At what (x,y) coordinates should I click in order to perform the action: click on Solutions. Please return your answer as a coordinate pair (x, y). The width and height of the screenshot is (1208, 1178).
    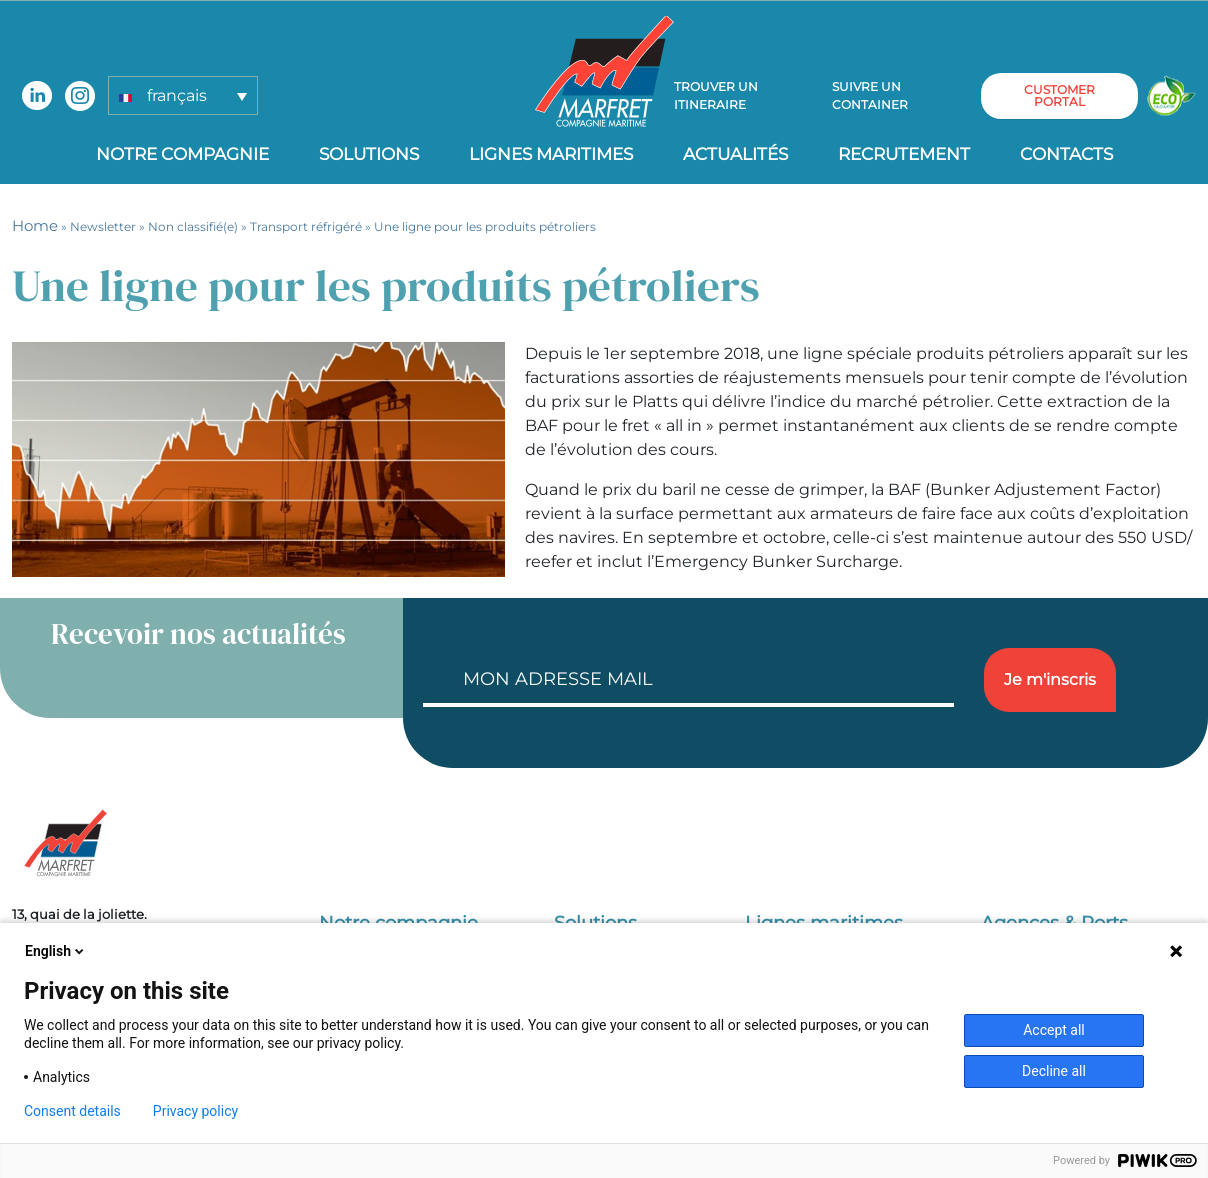
    Looking at the image, I should click on (369, 154).